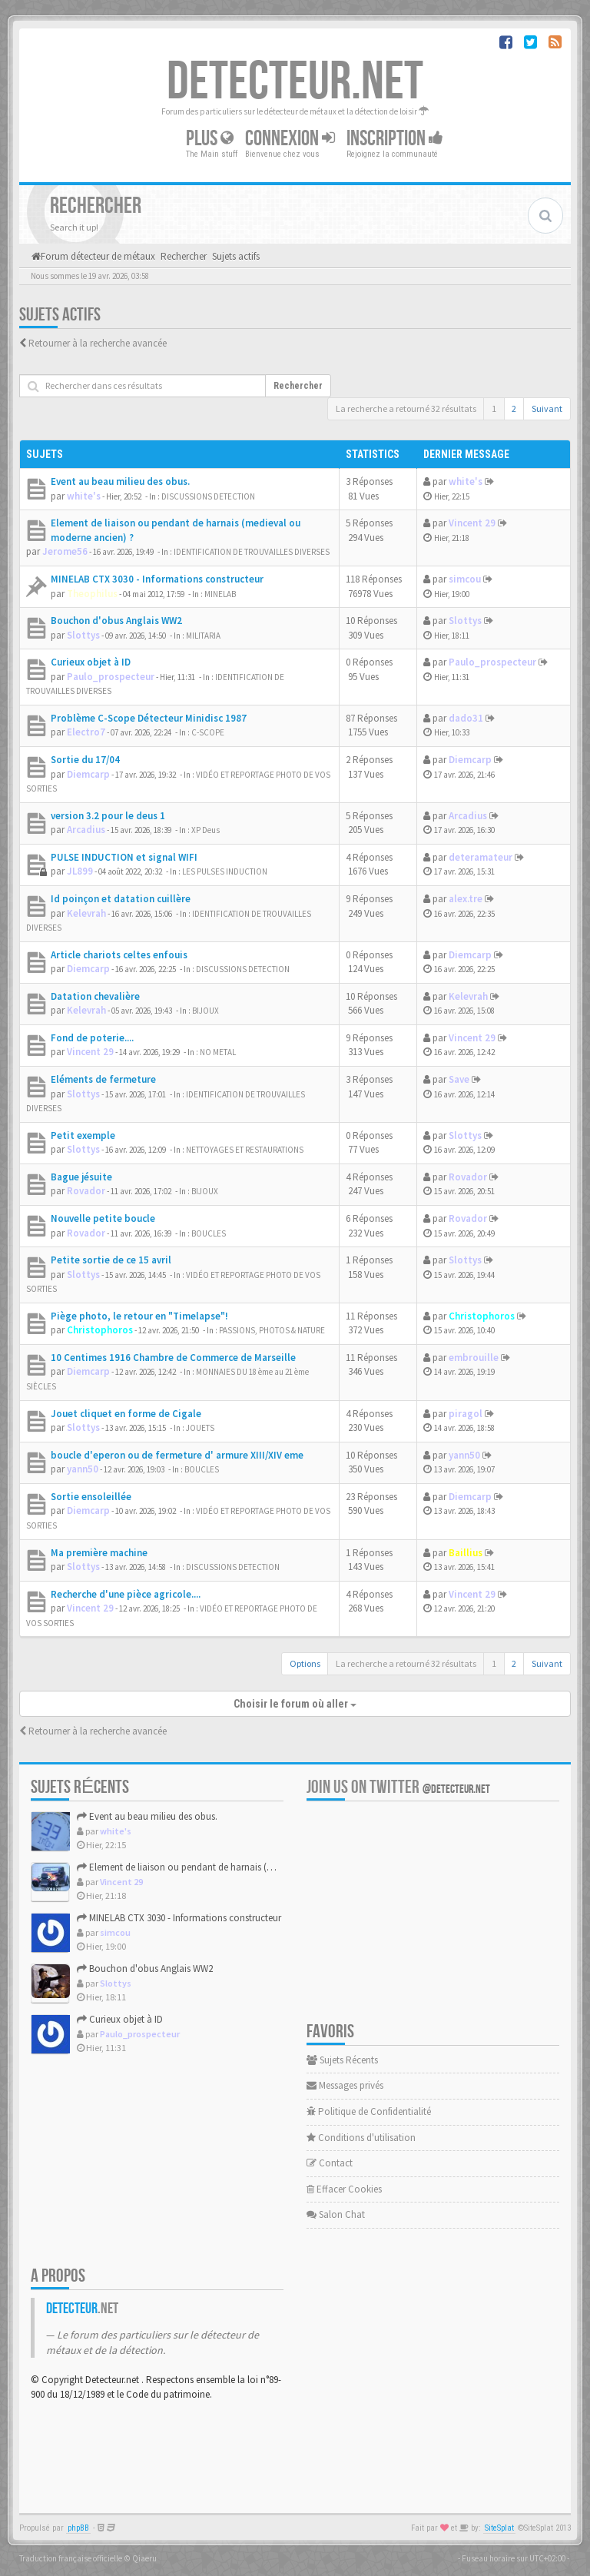  What do you see at coordinates (398, 1787) in the screenshot?
I see `Join us on Twitter` at bounding box center [398, 1787].